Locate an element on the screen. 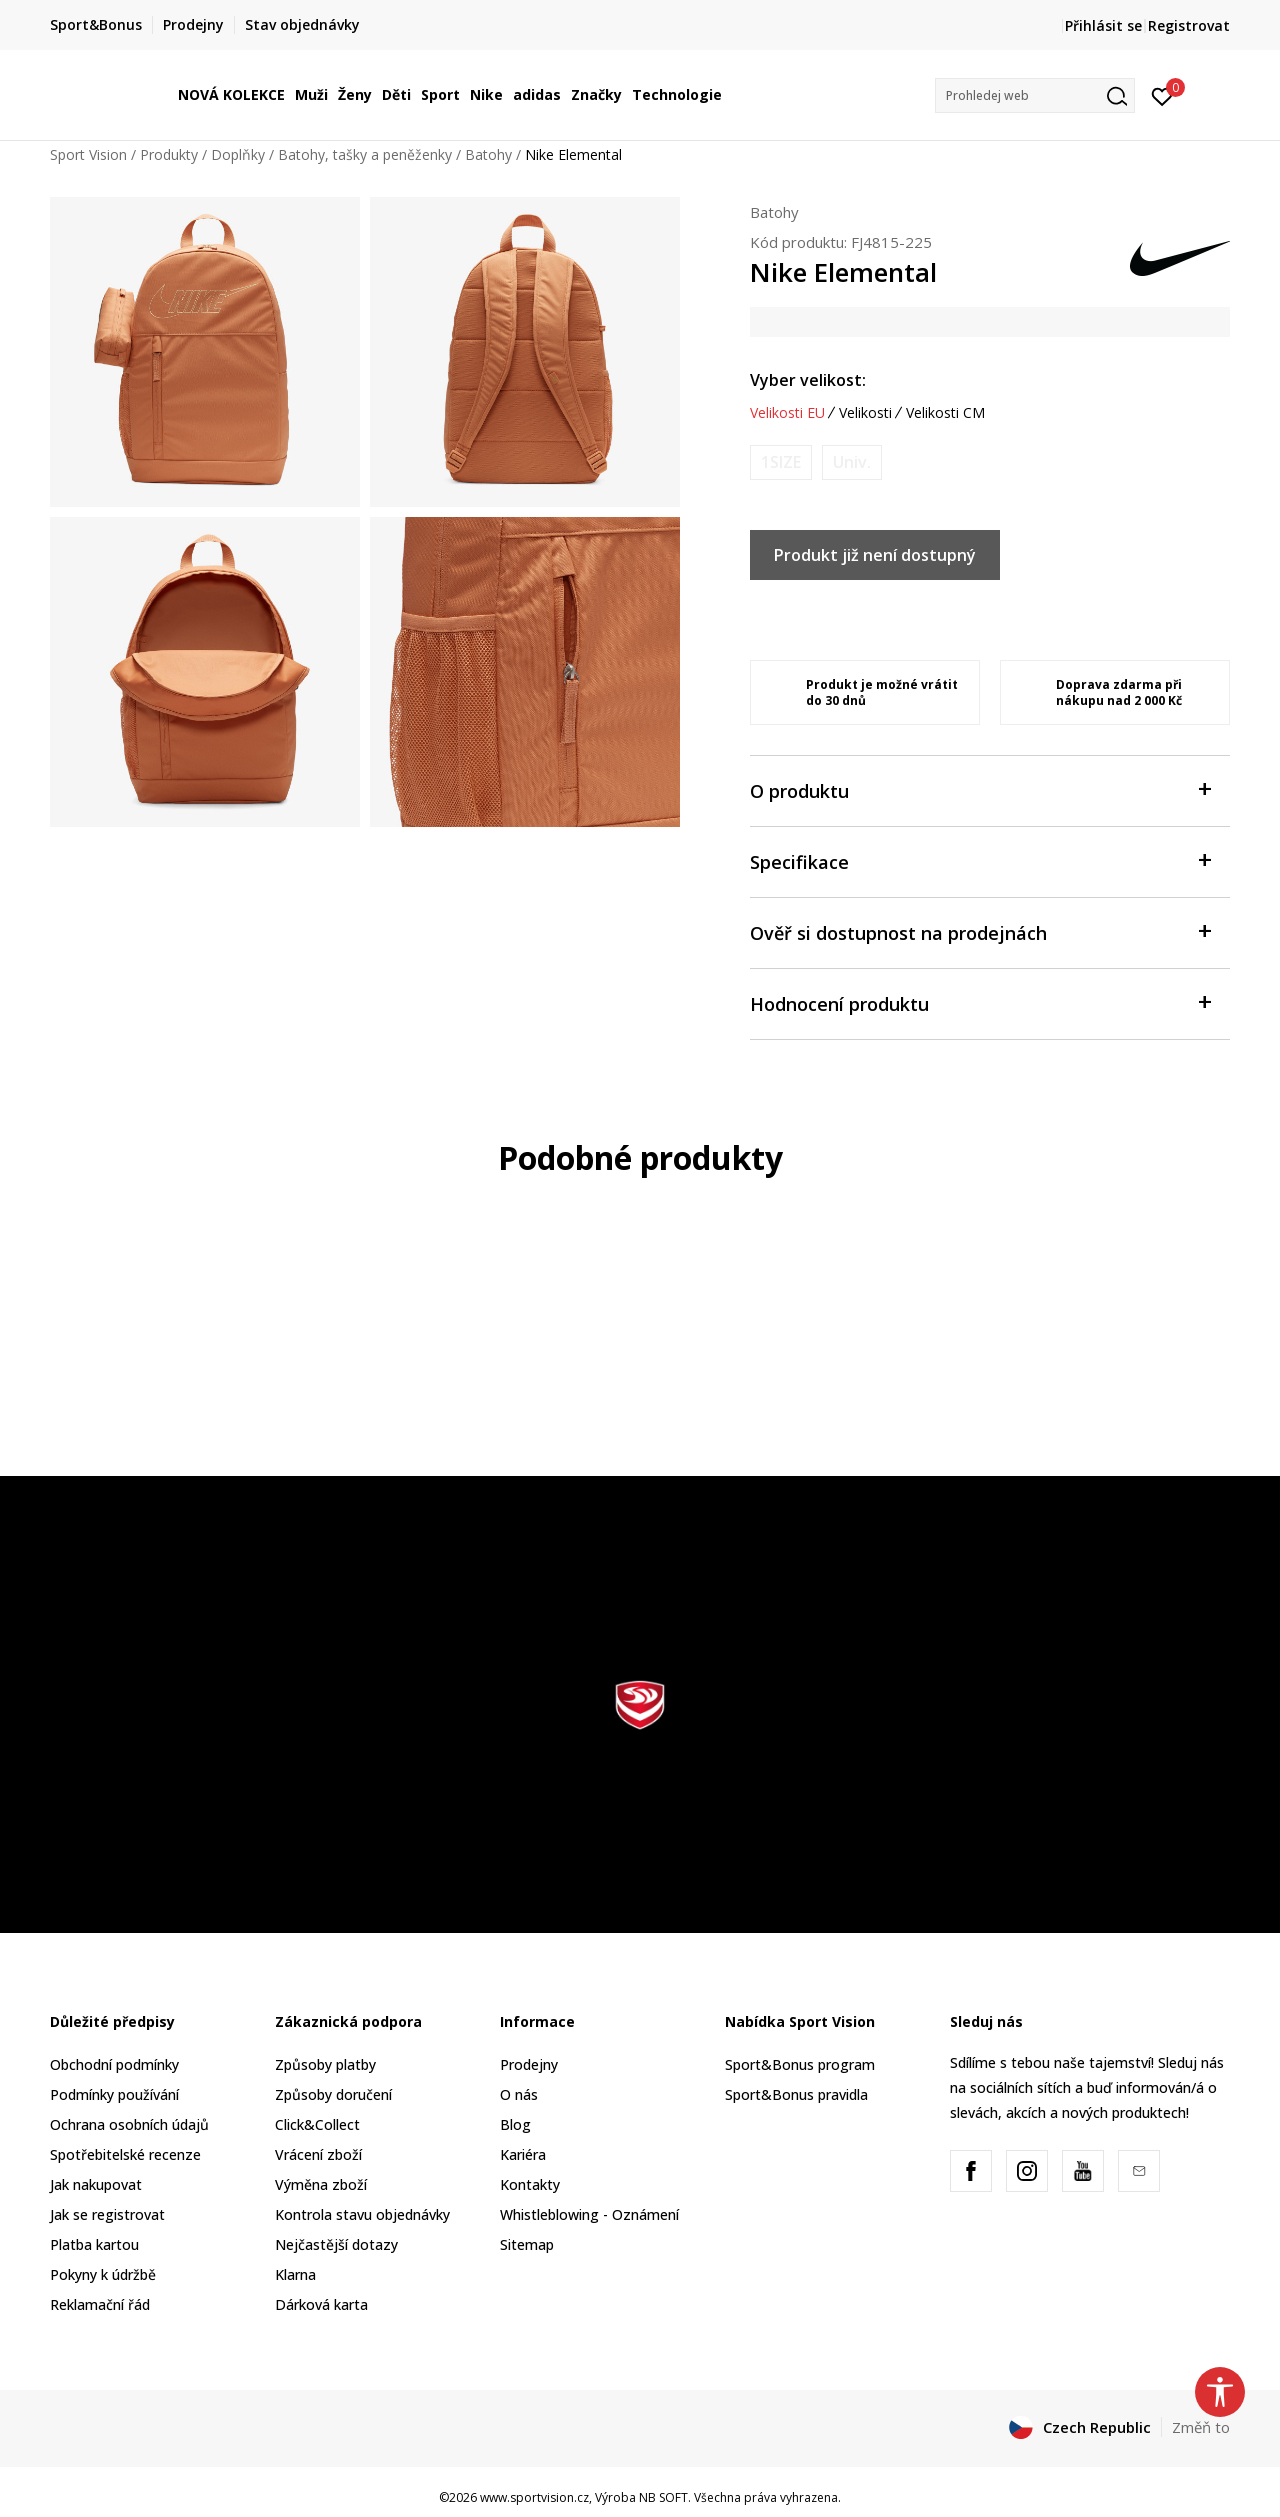 The height and width of the screenshot is (2517, 1280). [Přihlásit se] is located at coordinates (1162, 95).